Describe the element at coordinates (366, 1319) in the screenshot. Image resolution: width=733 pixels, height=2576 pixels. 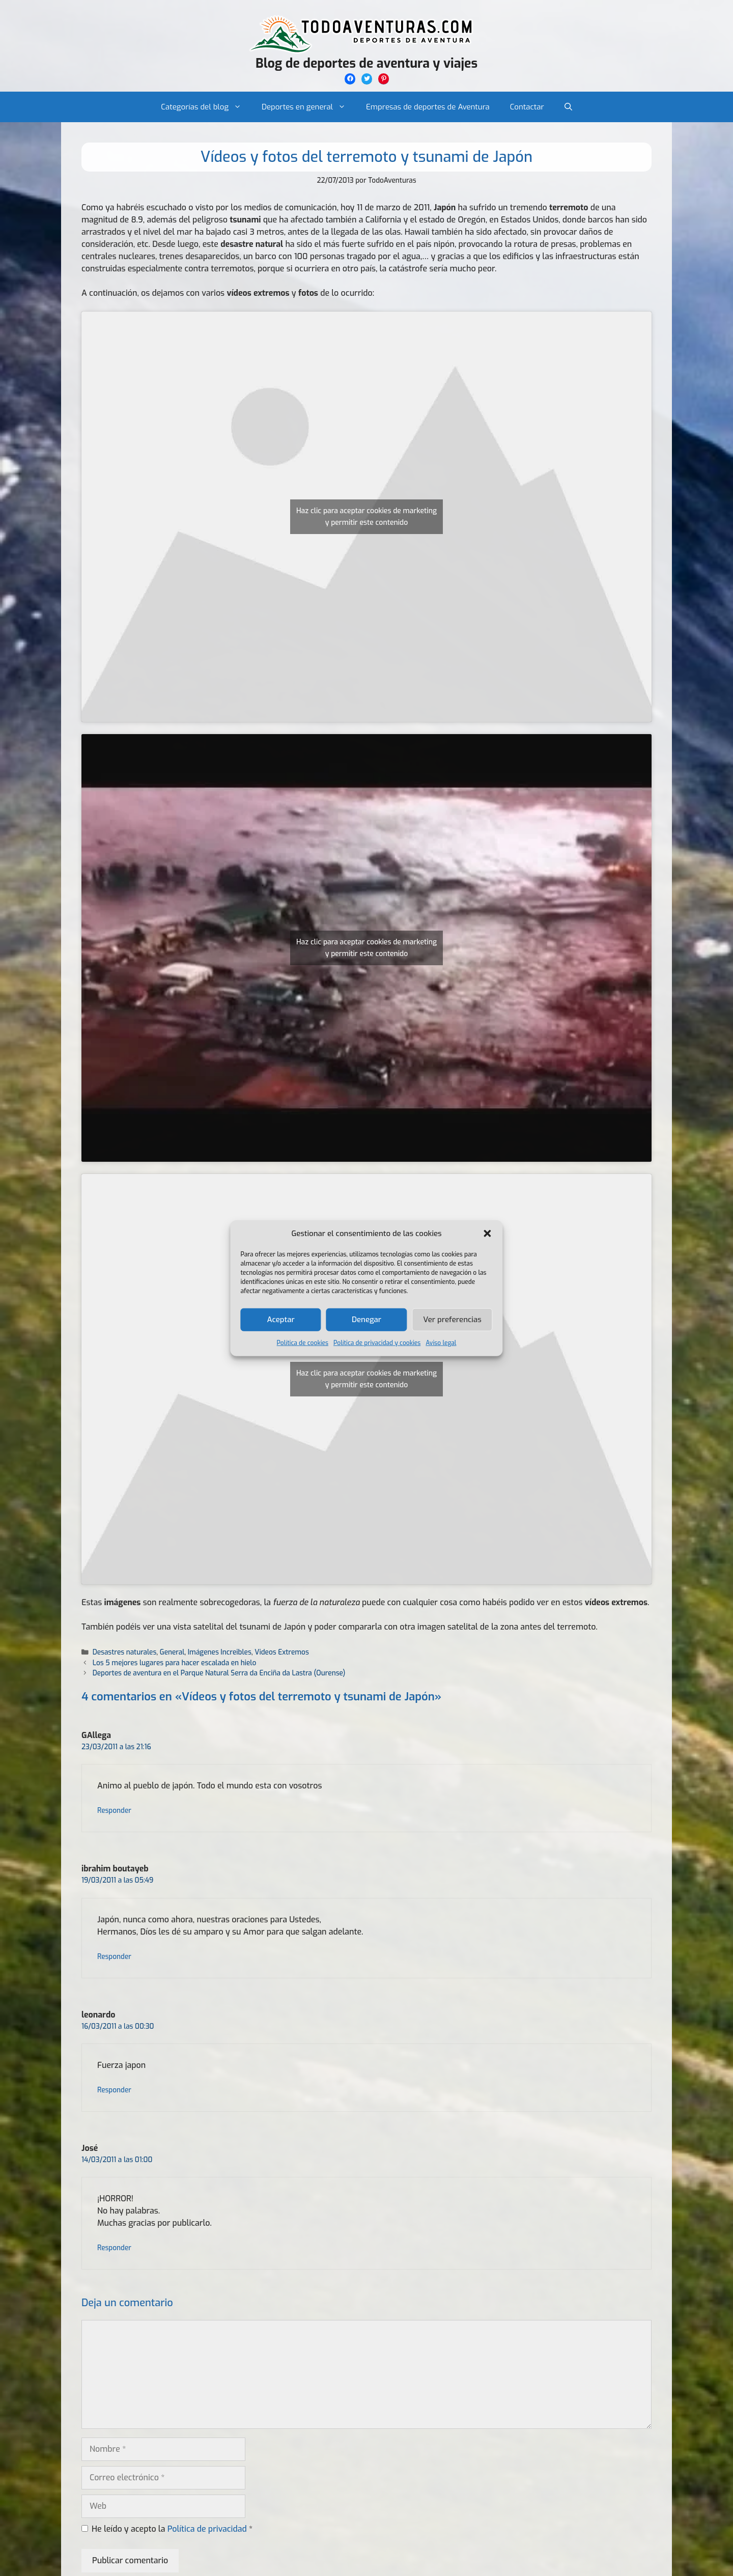
I see `Denegar` at that location.